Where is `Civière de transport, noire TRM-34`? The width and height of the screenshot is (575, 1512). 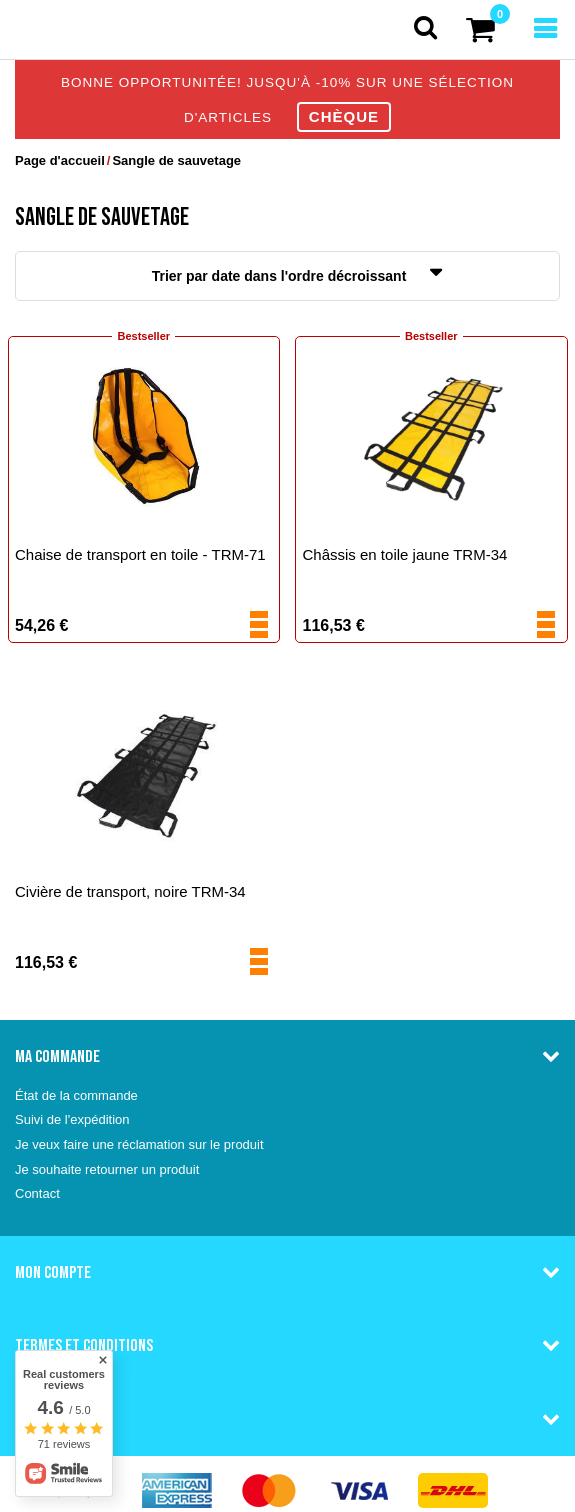 Civière de transport, noire TRM-34 is located at coordinates (130, 891).